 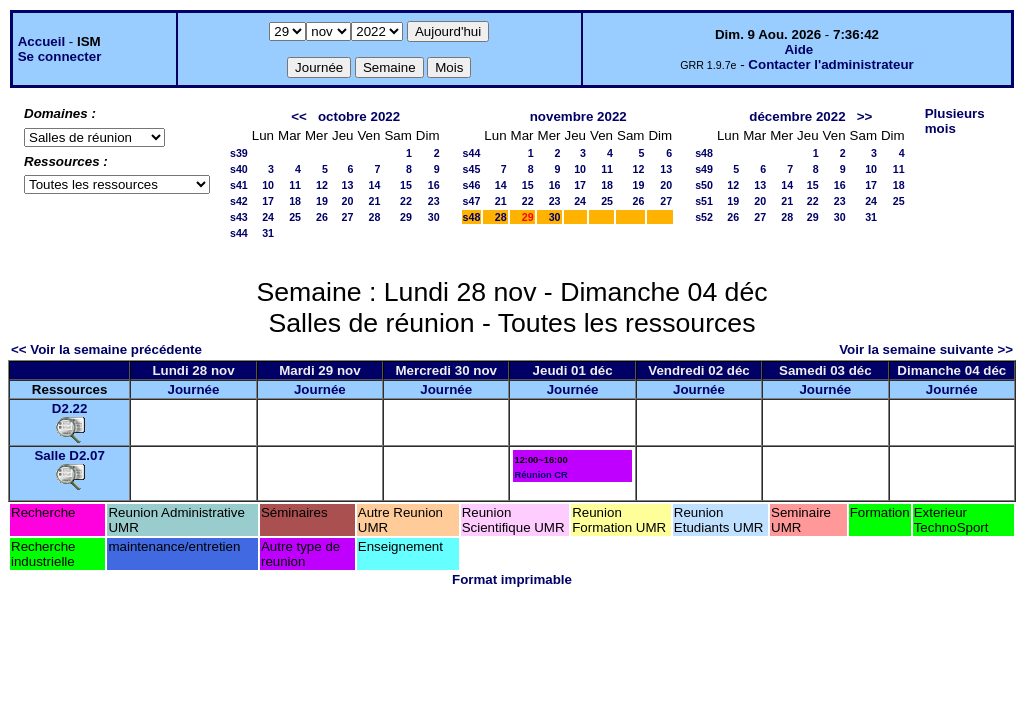 What do you see at coordinates (955, 121) in the screenshot?
I see `Plusieurs mois` at bounding box center [955, 121].